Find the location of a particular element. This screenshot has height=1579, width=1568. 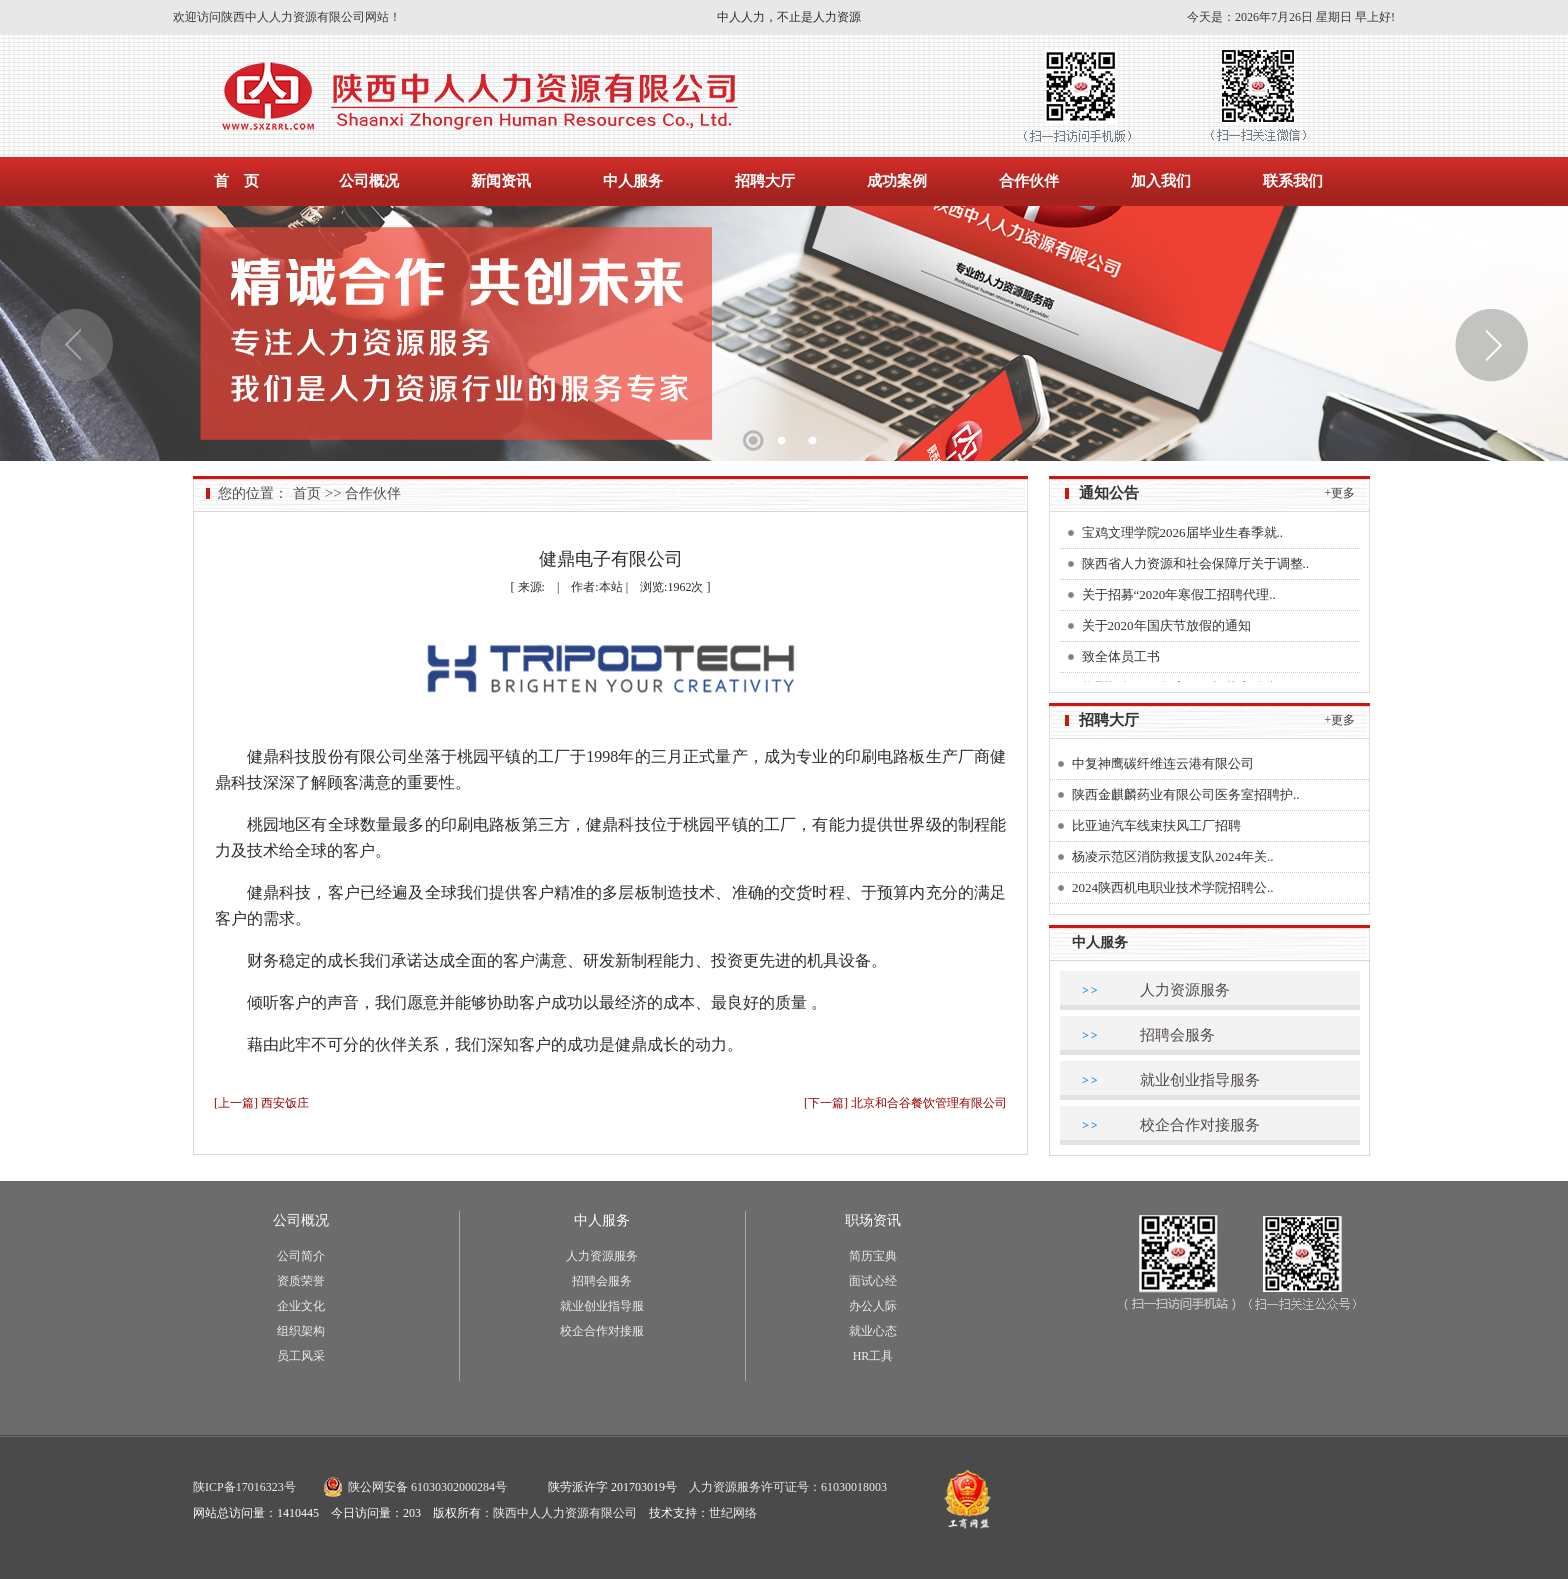

成功案例 is located at coordinates (897, 181).